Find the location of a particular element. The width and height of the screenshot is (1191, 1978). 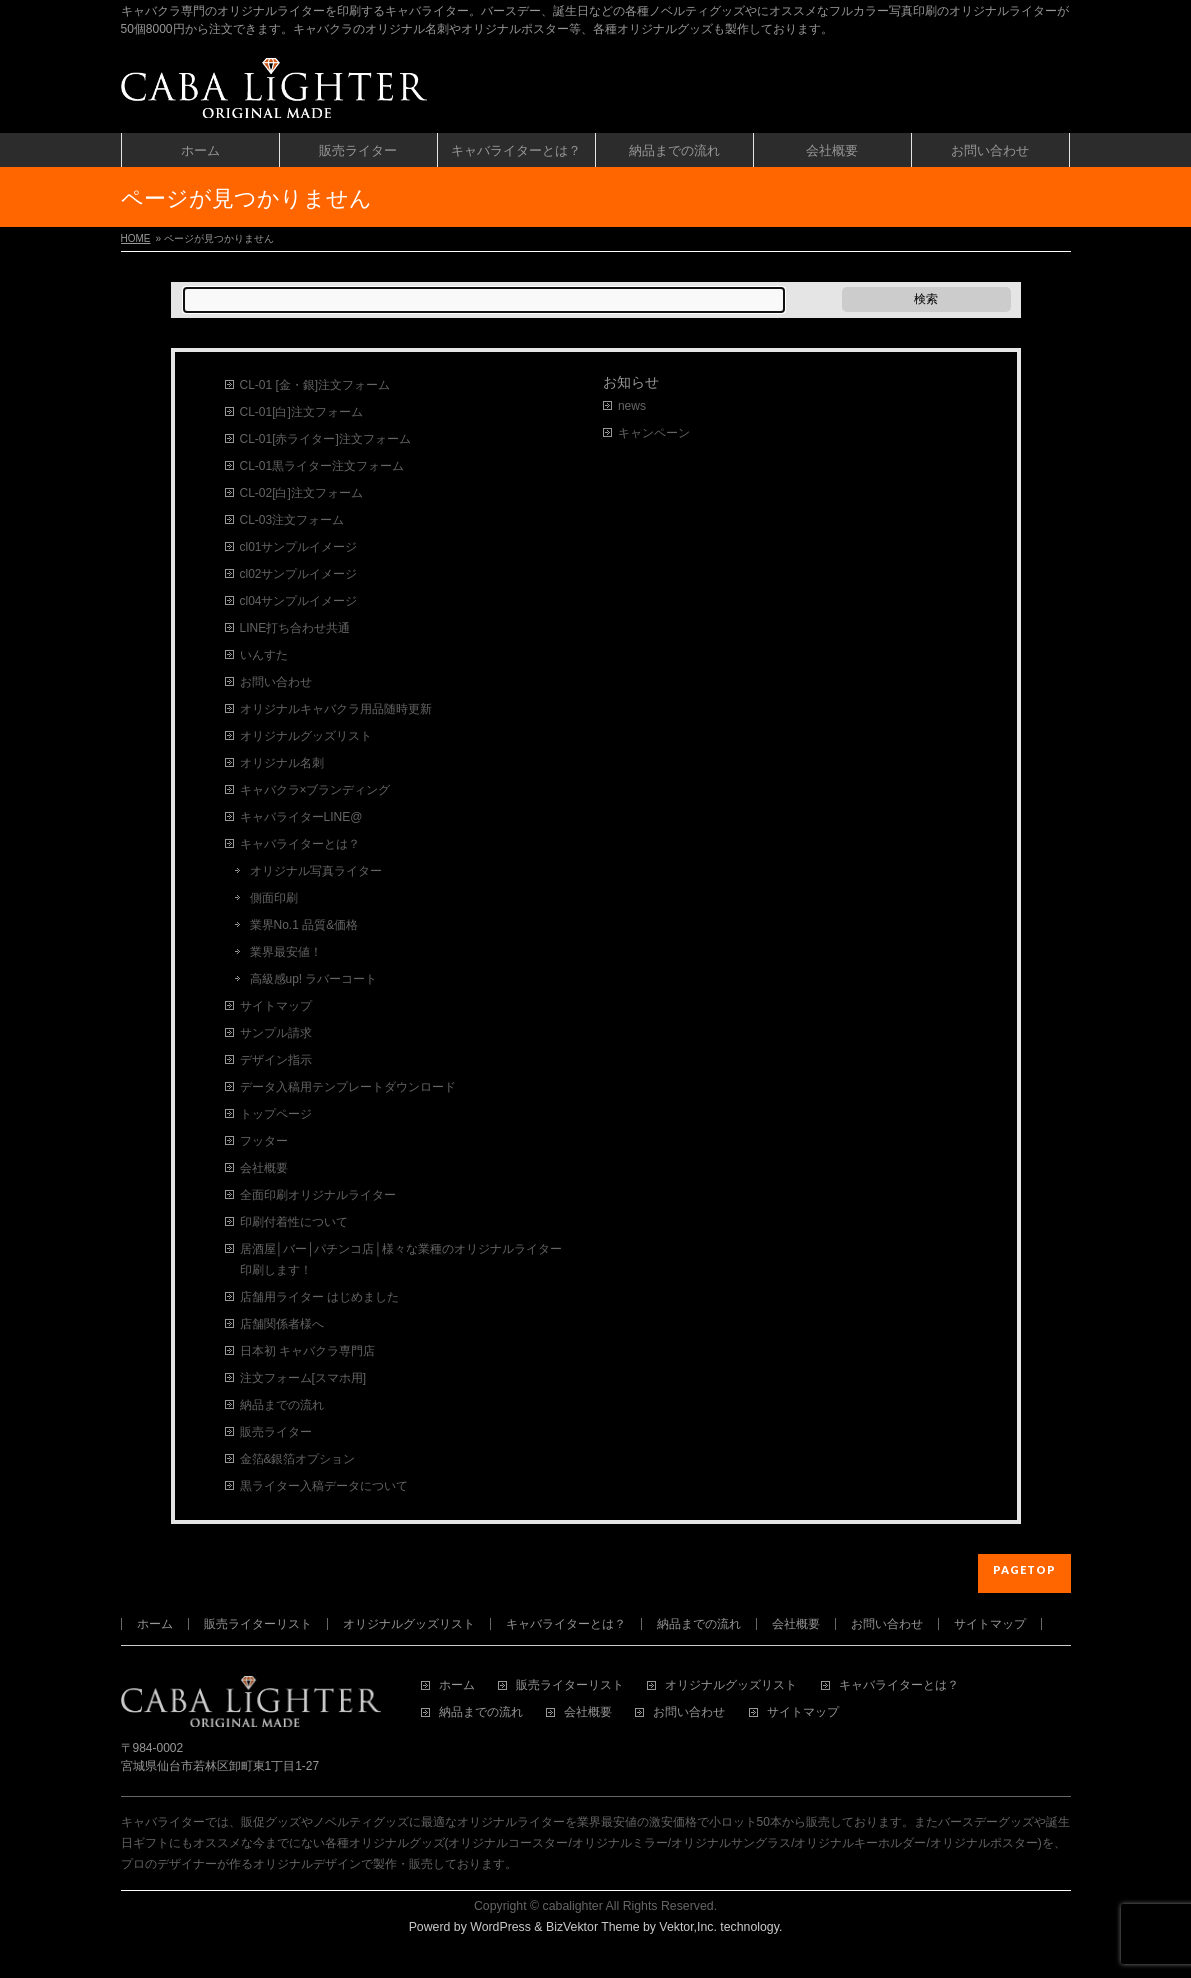

BizVektor Theme is located at coordinates (593, 1927).